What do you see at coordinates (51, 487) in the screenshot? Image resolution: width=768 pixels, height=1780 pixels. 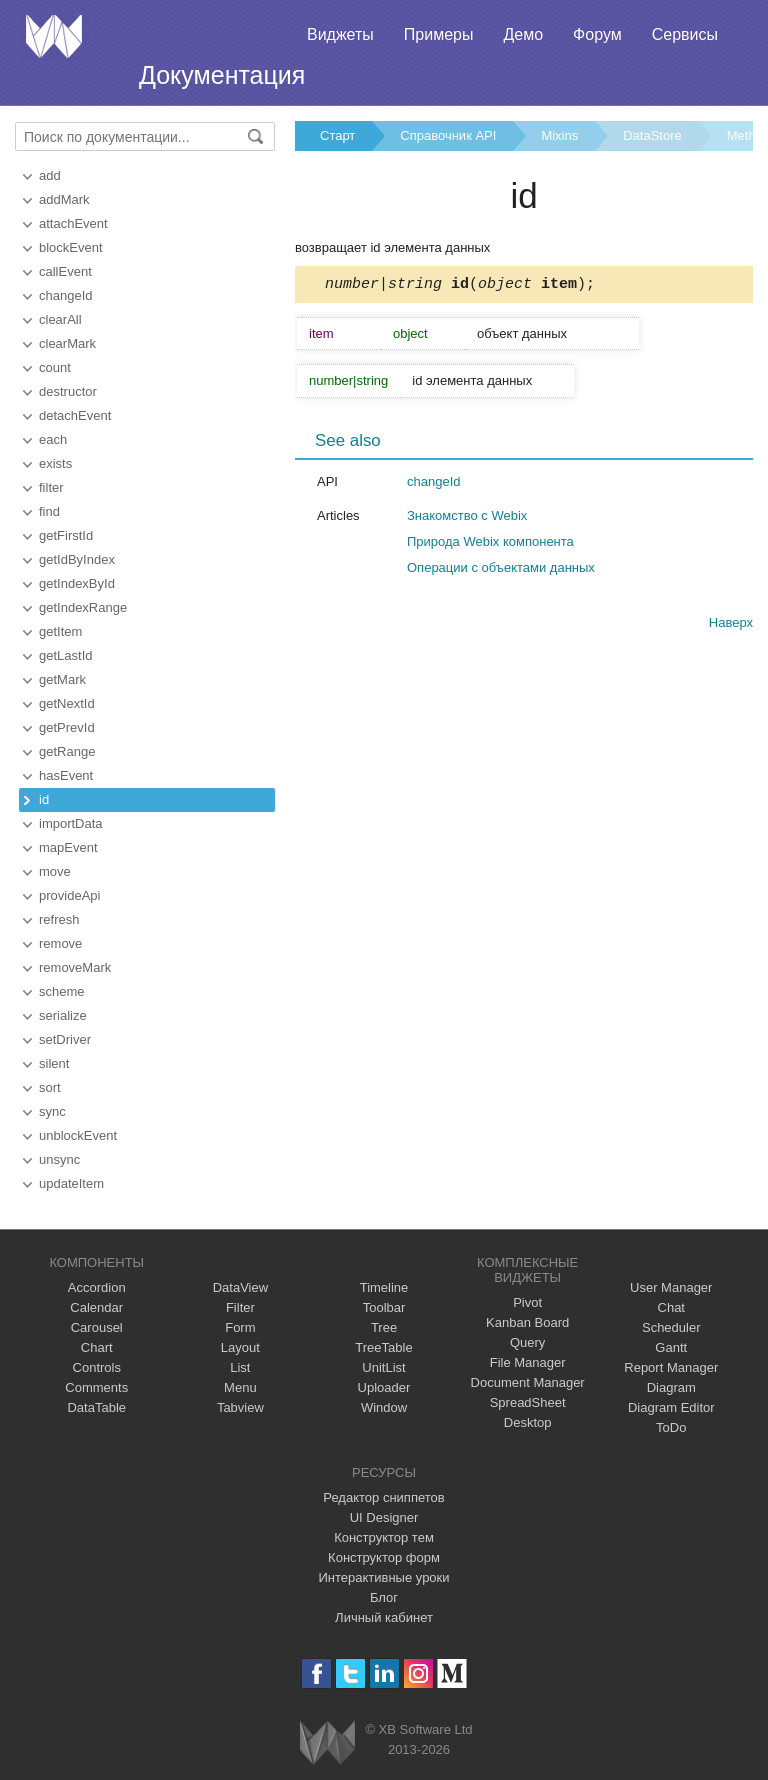 I see `filter` at bounding box center [51, 487].